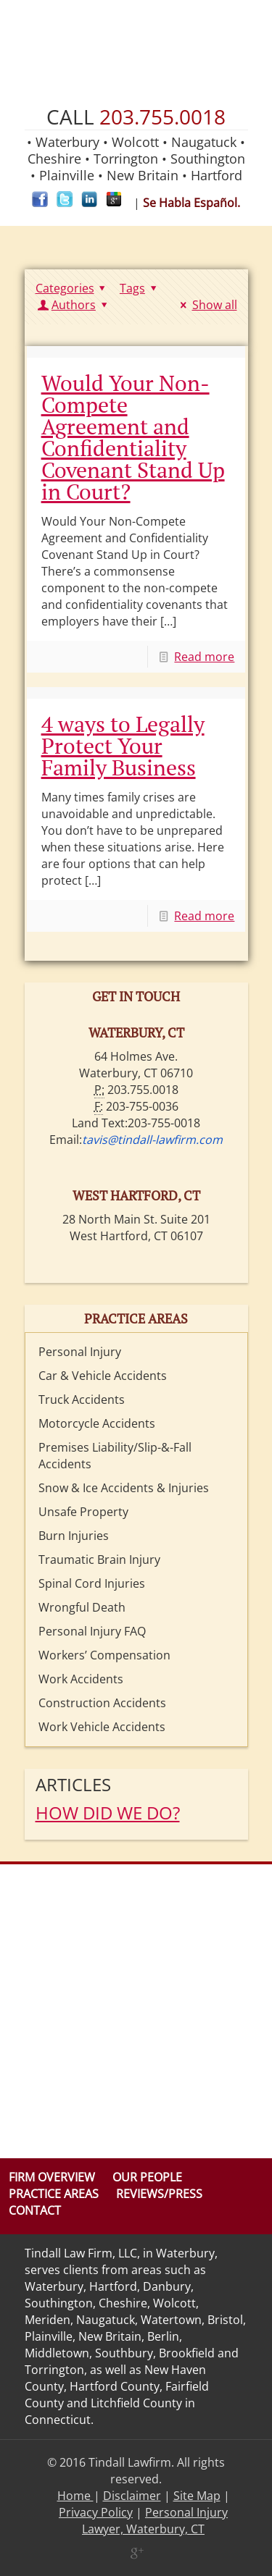 The width and height of the screenshot is (272, 2576). I want to click on Our People, so click(147, 2177).